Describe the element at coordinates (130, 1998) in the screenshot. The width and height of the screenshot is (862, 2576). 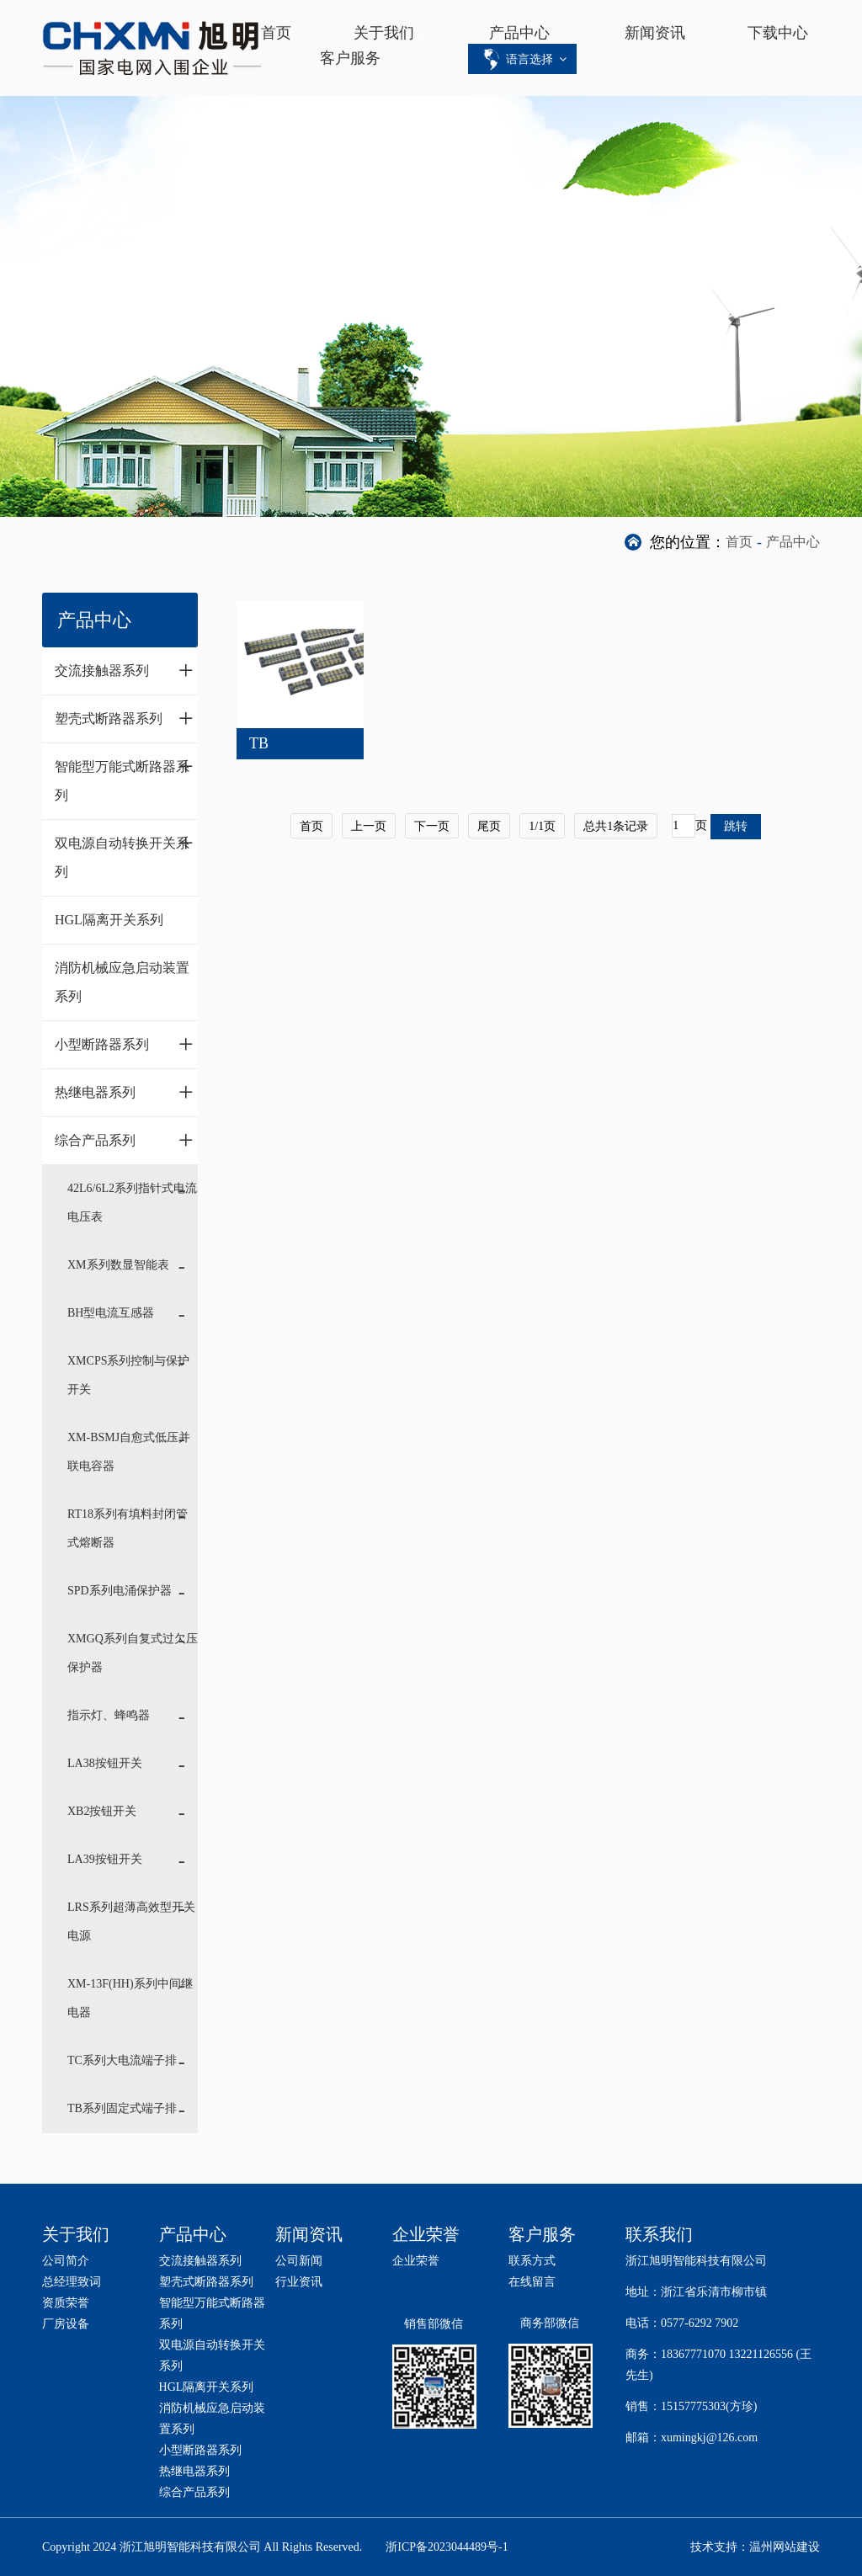
I see `XM-13F(HH)系列中间继电器` at that location.